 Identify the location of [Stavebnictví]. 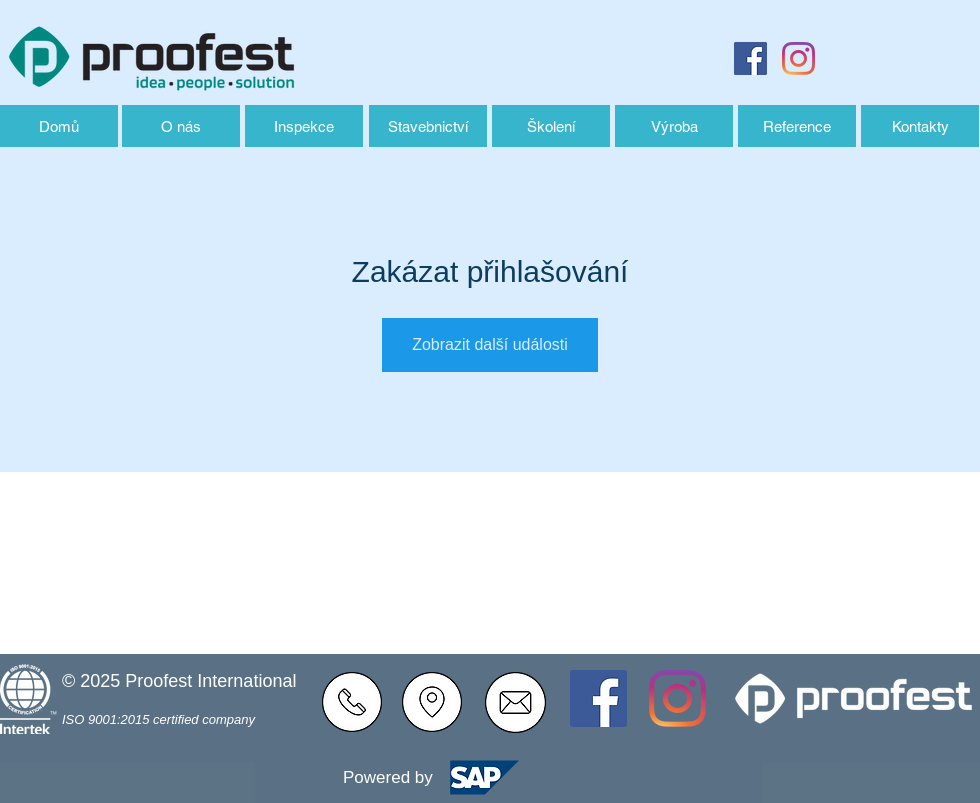
(428, 126).